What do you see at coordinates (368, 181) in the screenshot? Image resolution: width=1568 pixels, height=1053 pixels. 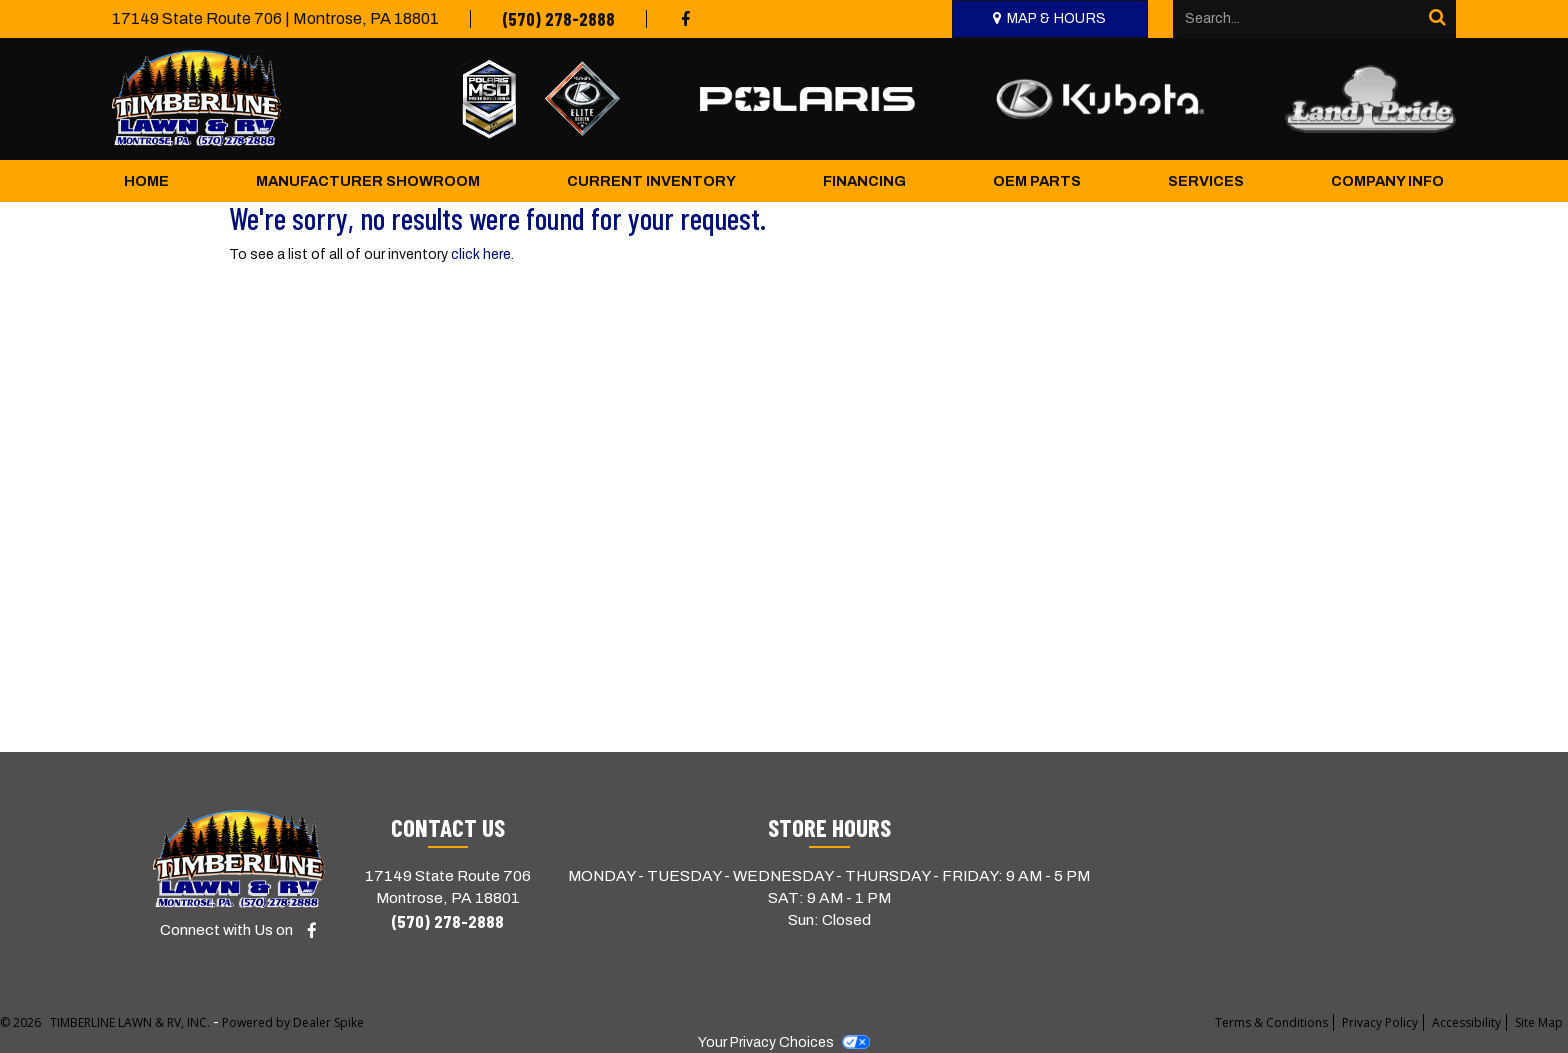 I see `Manufacturer Showroom` at bounding box center [368, 181].